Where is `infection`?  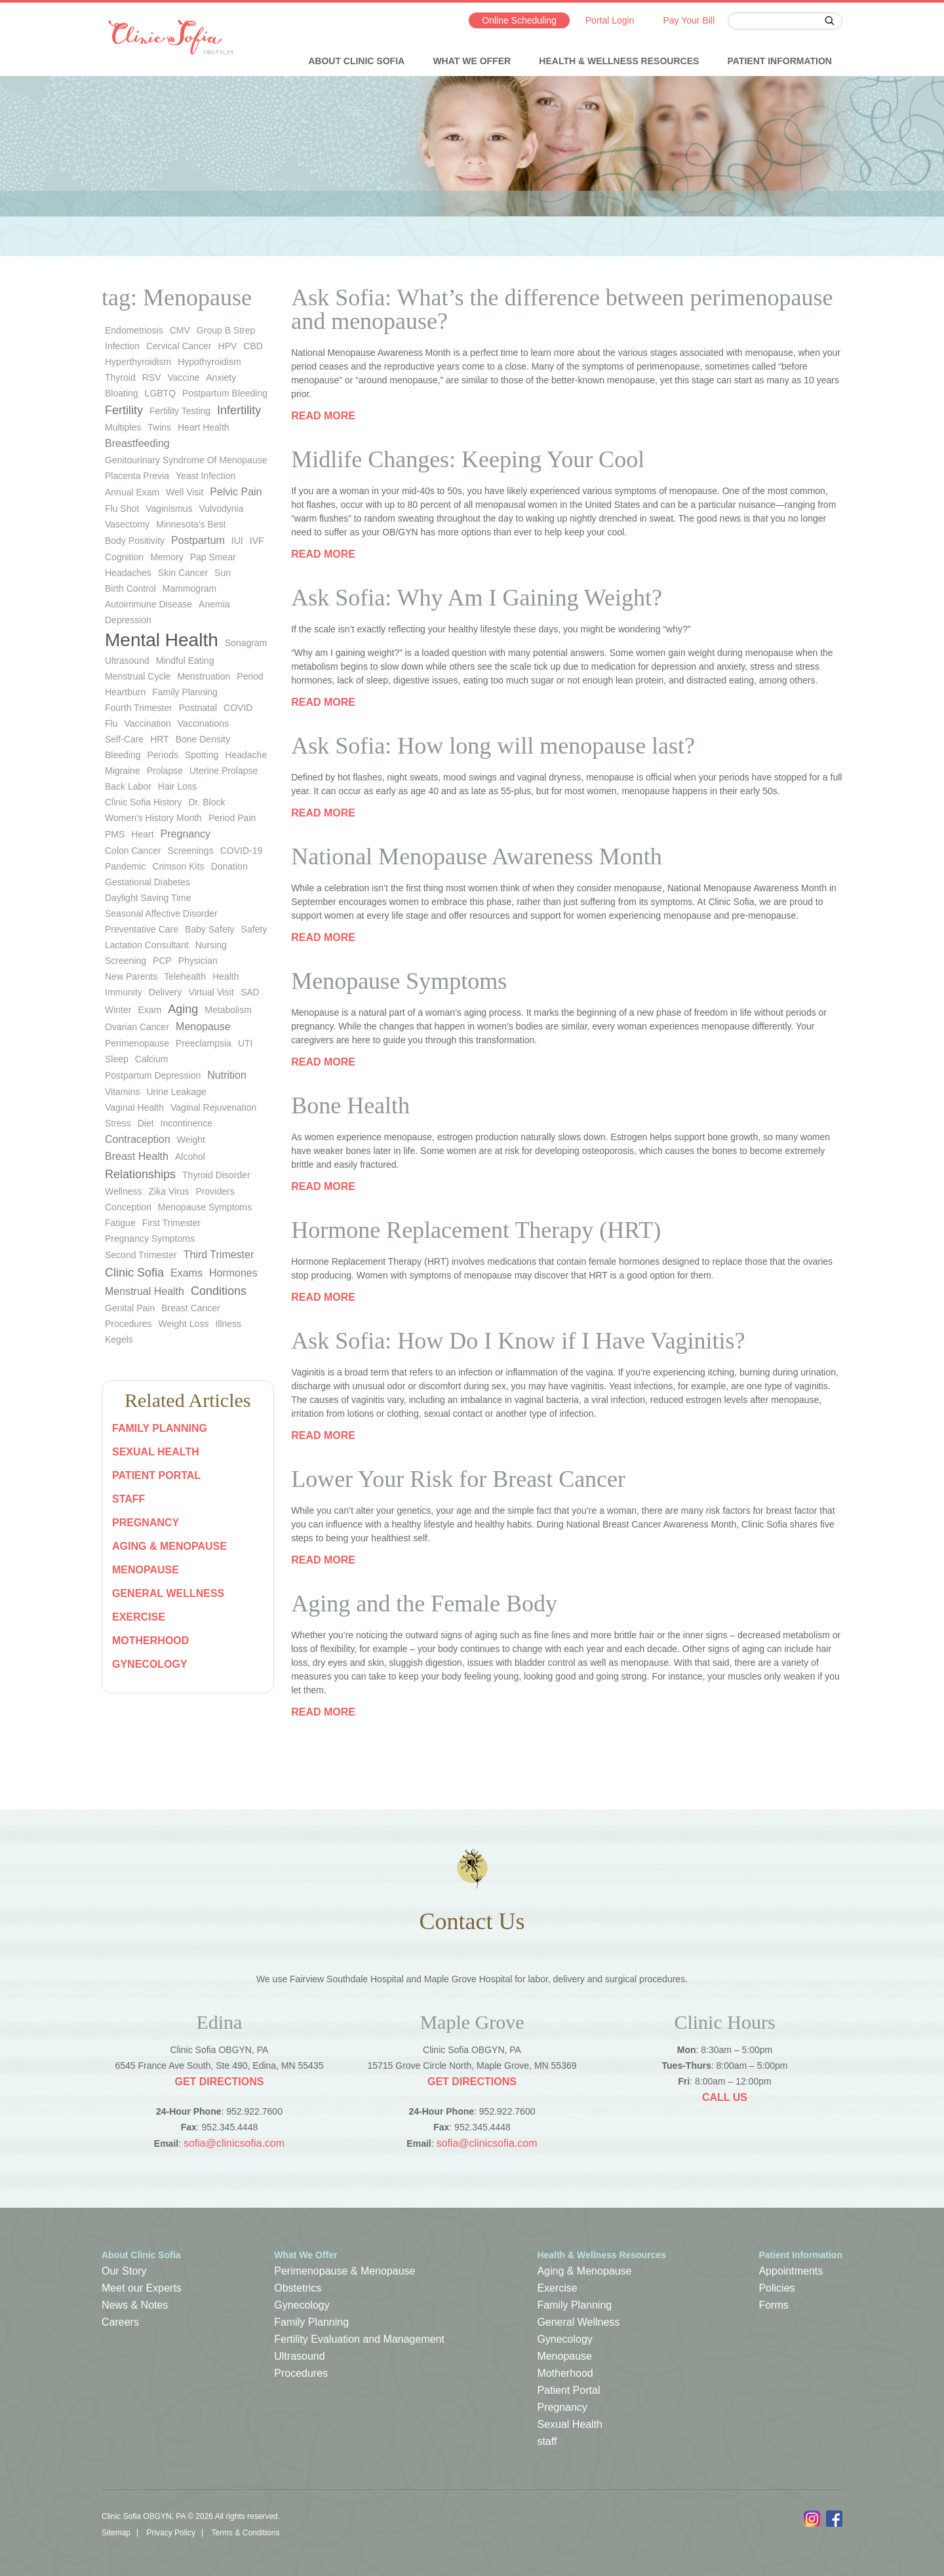 infection is located at coordinates (122, 346).